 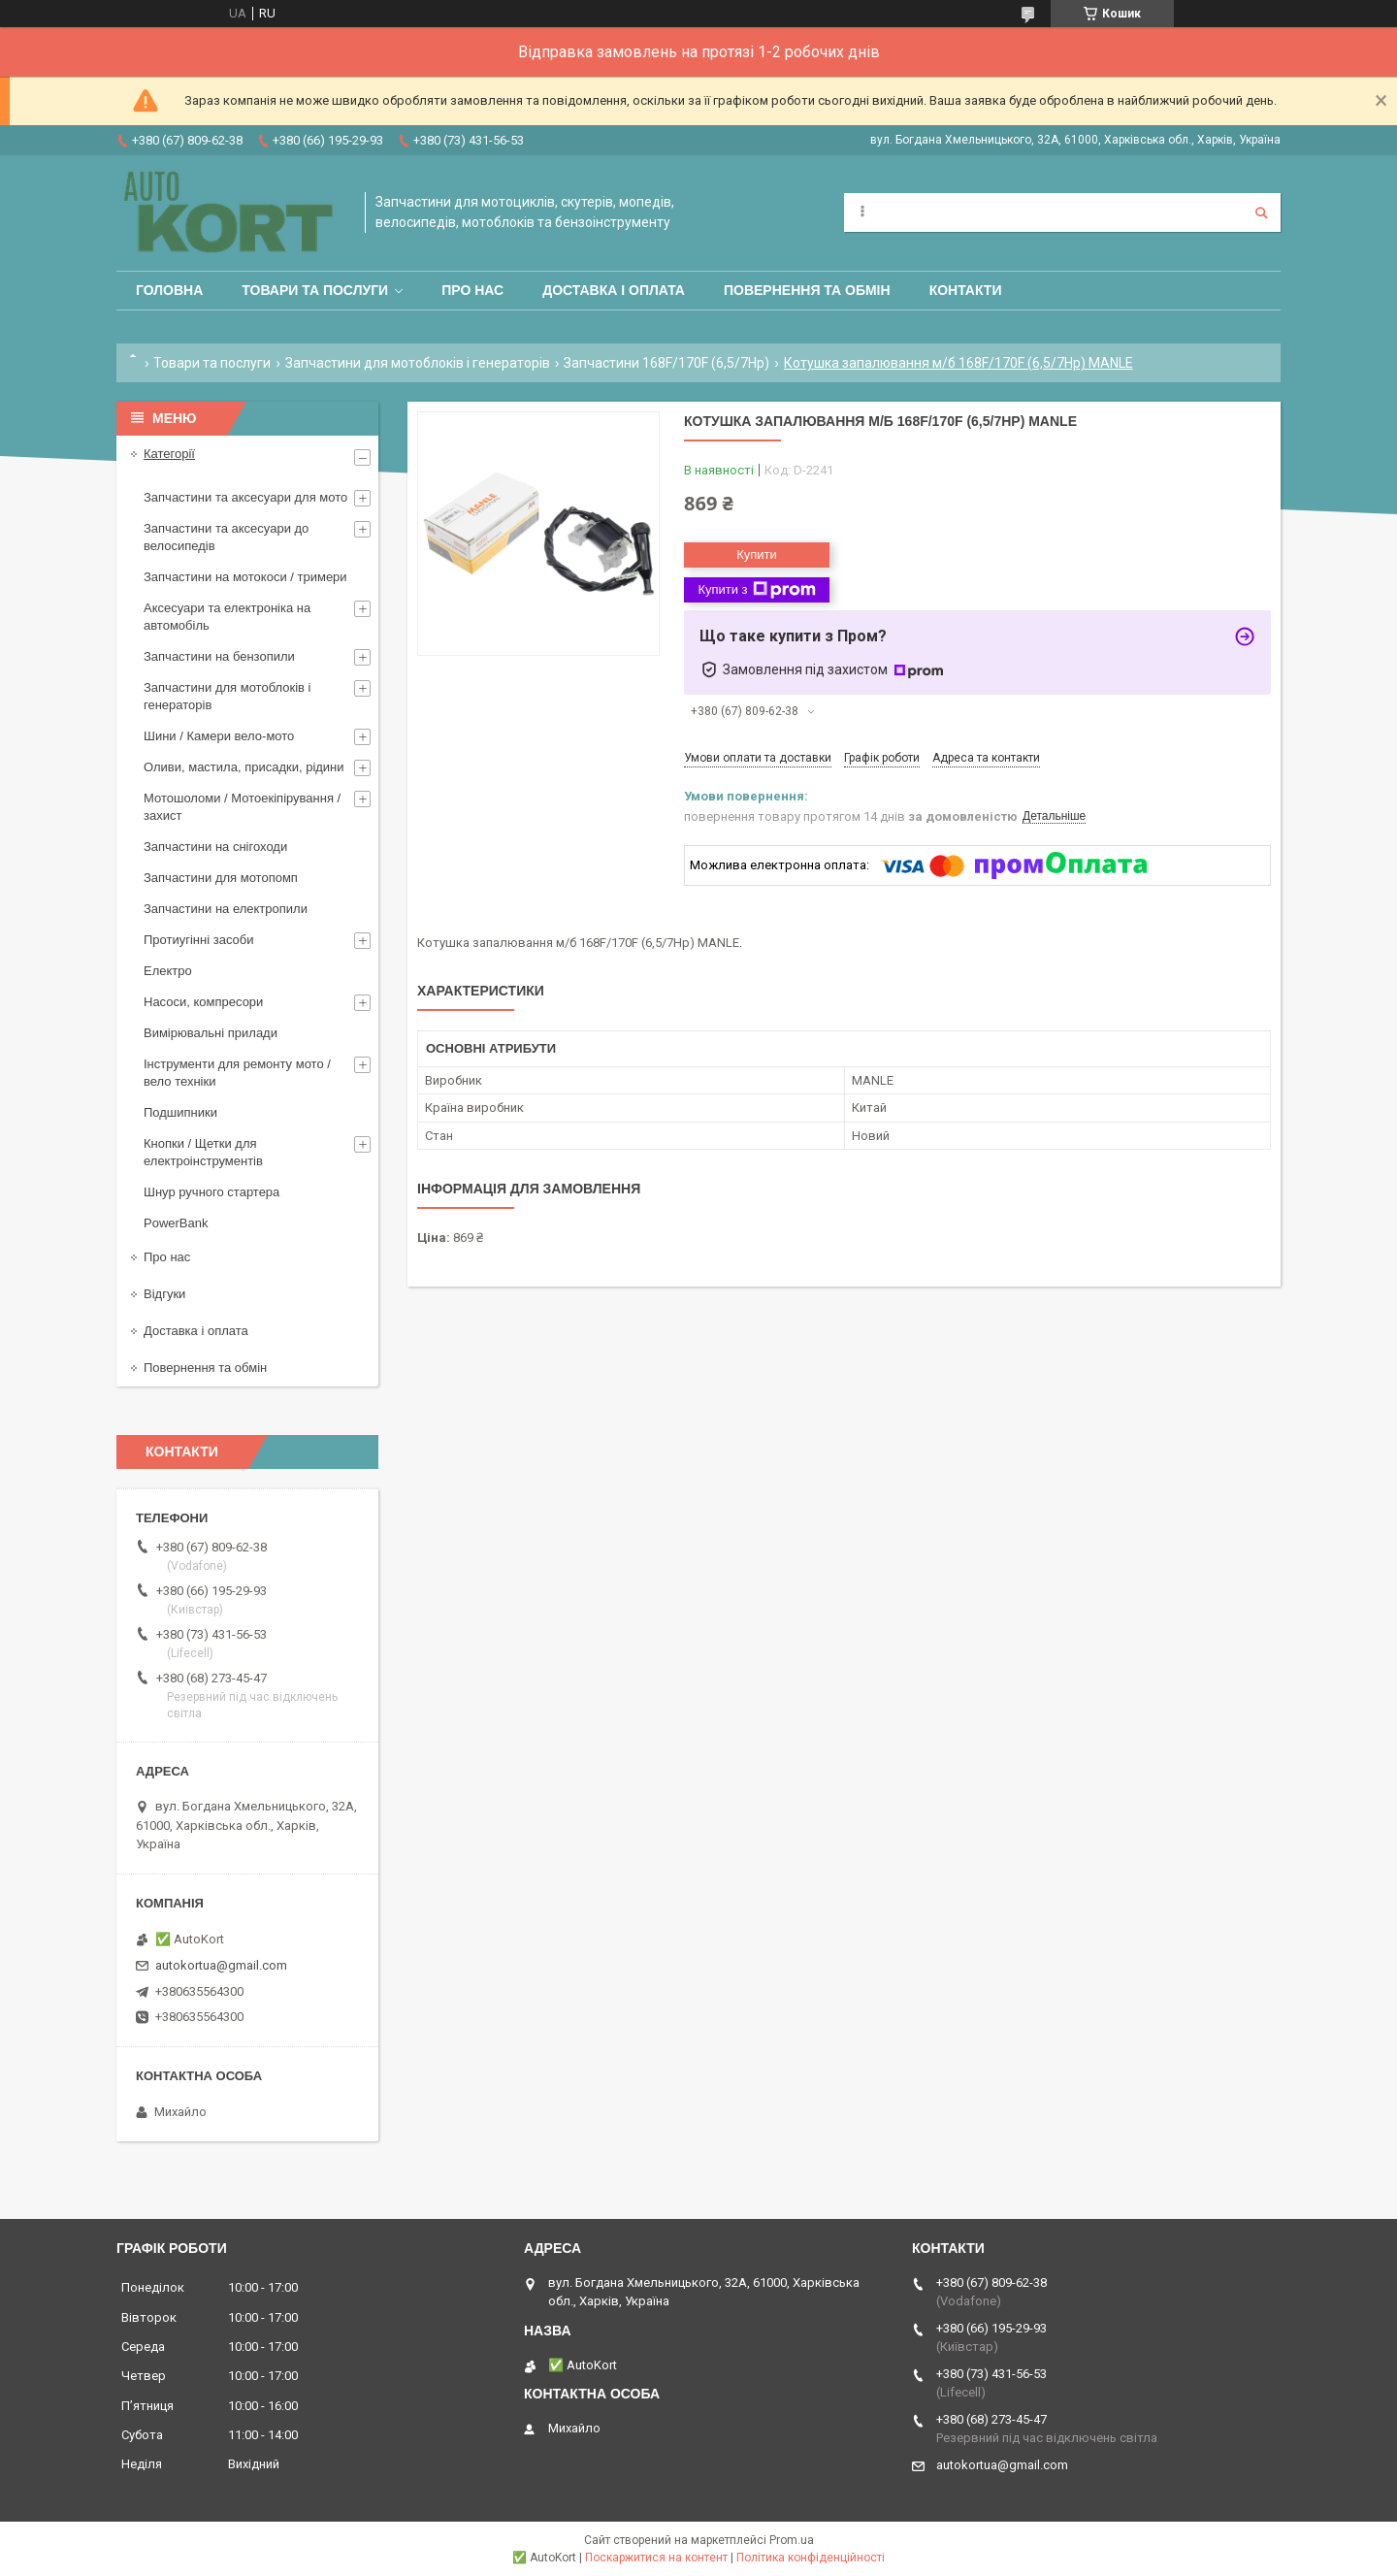 What do you see at coordinates (666, 363) in the screenshot?
I see `Запчастини 168F/170F (6,5/7Hp)` at bounding box center [666, 363].